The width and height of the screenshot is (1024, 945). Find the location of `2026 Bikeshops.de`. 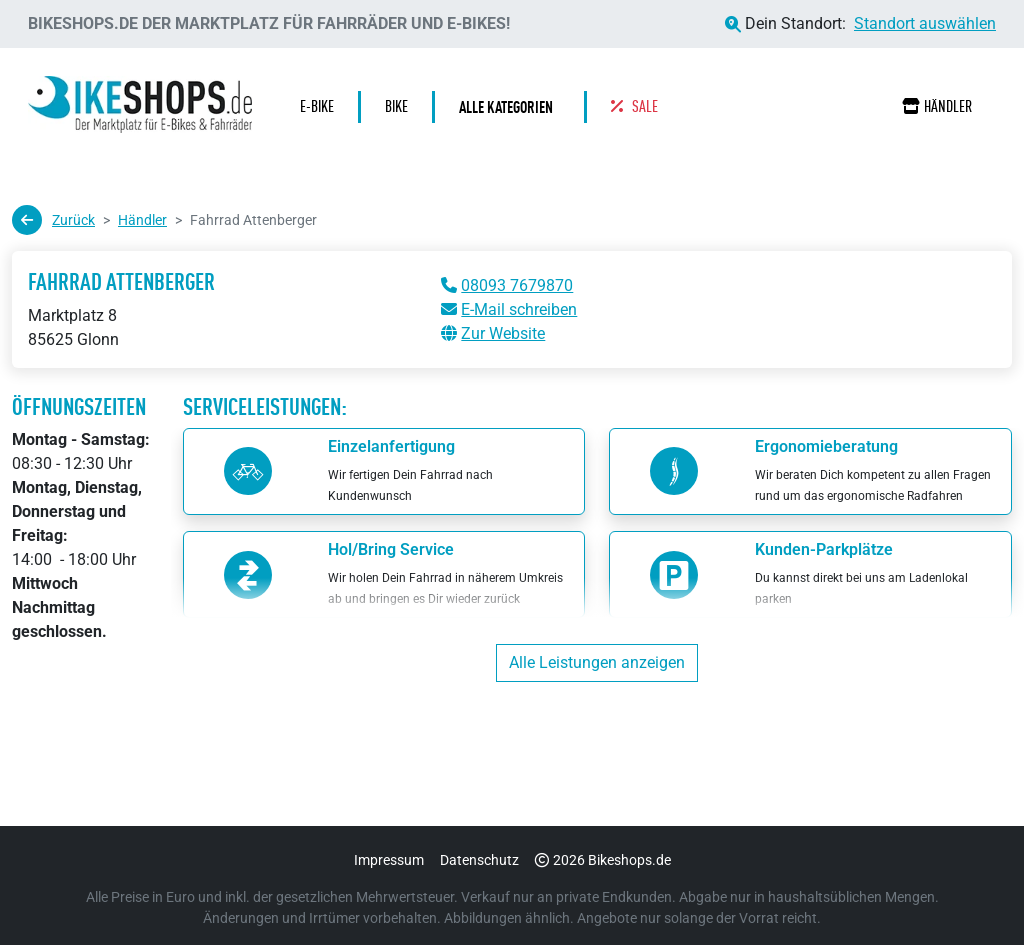

2026 Bikeshops.de is located at coordinates (603, 860).